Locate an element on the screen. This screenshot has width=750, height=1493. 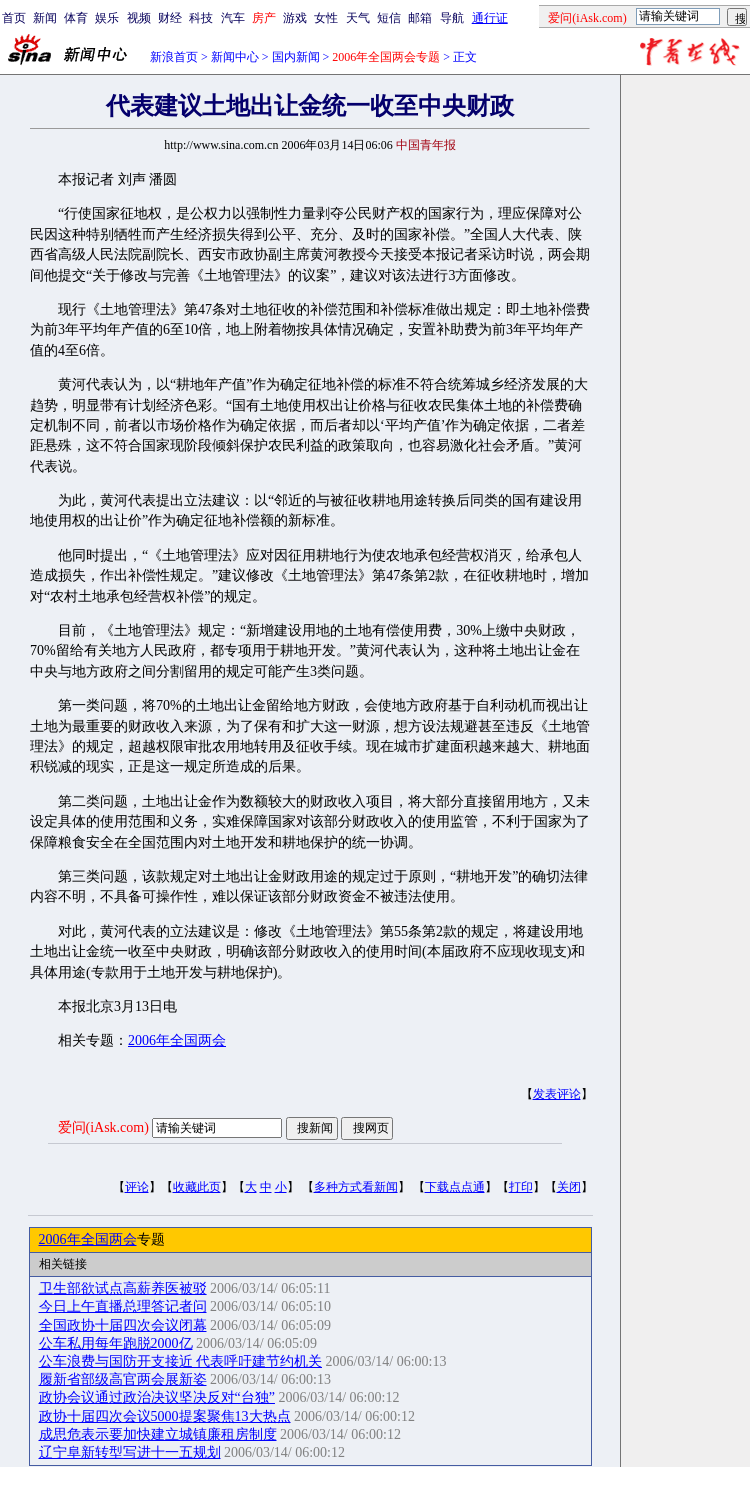
政协会议通过政治决议坚决反对“台独” is located at coordinates (157, 1397).